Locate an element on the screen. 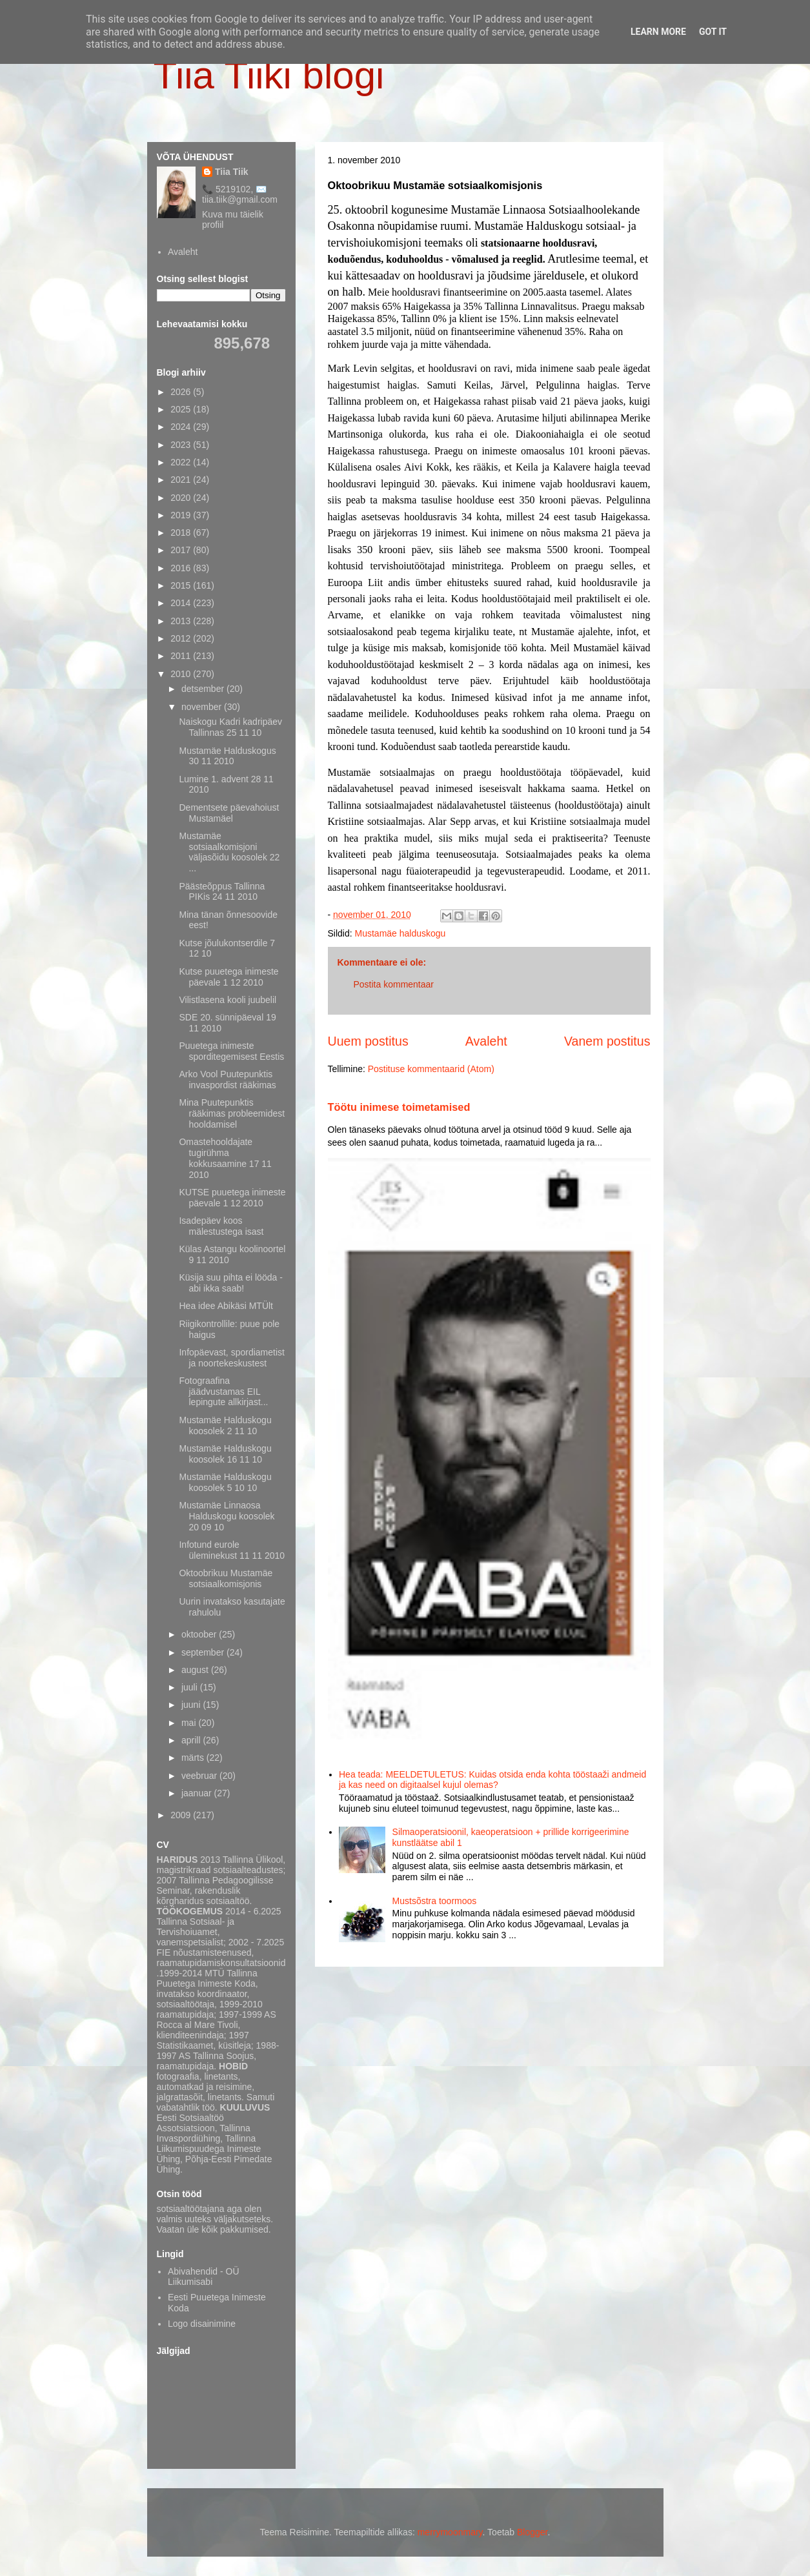 This screenshot has height=2576, width=810. Got it is located at coordinates (713, 31).